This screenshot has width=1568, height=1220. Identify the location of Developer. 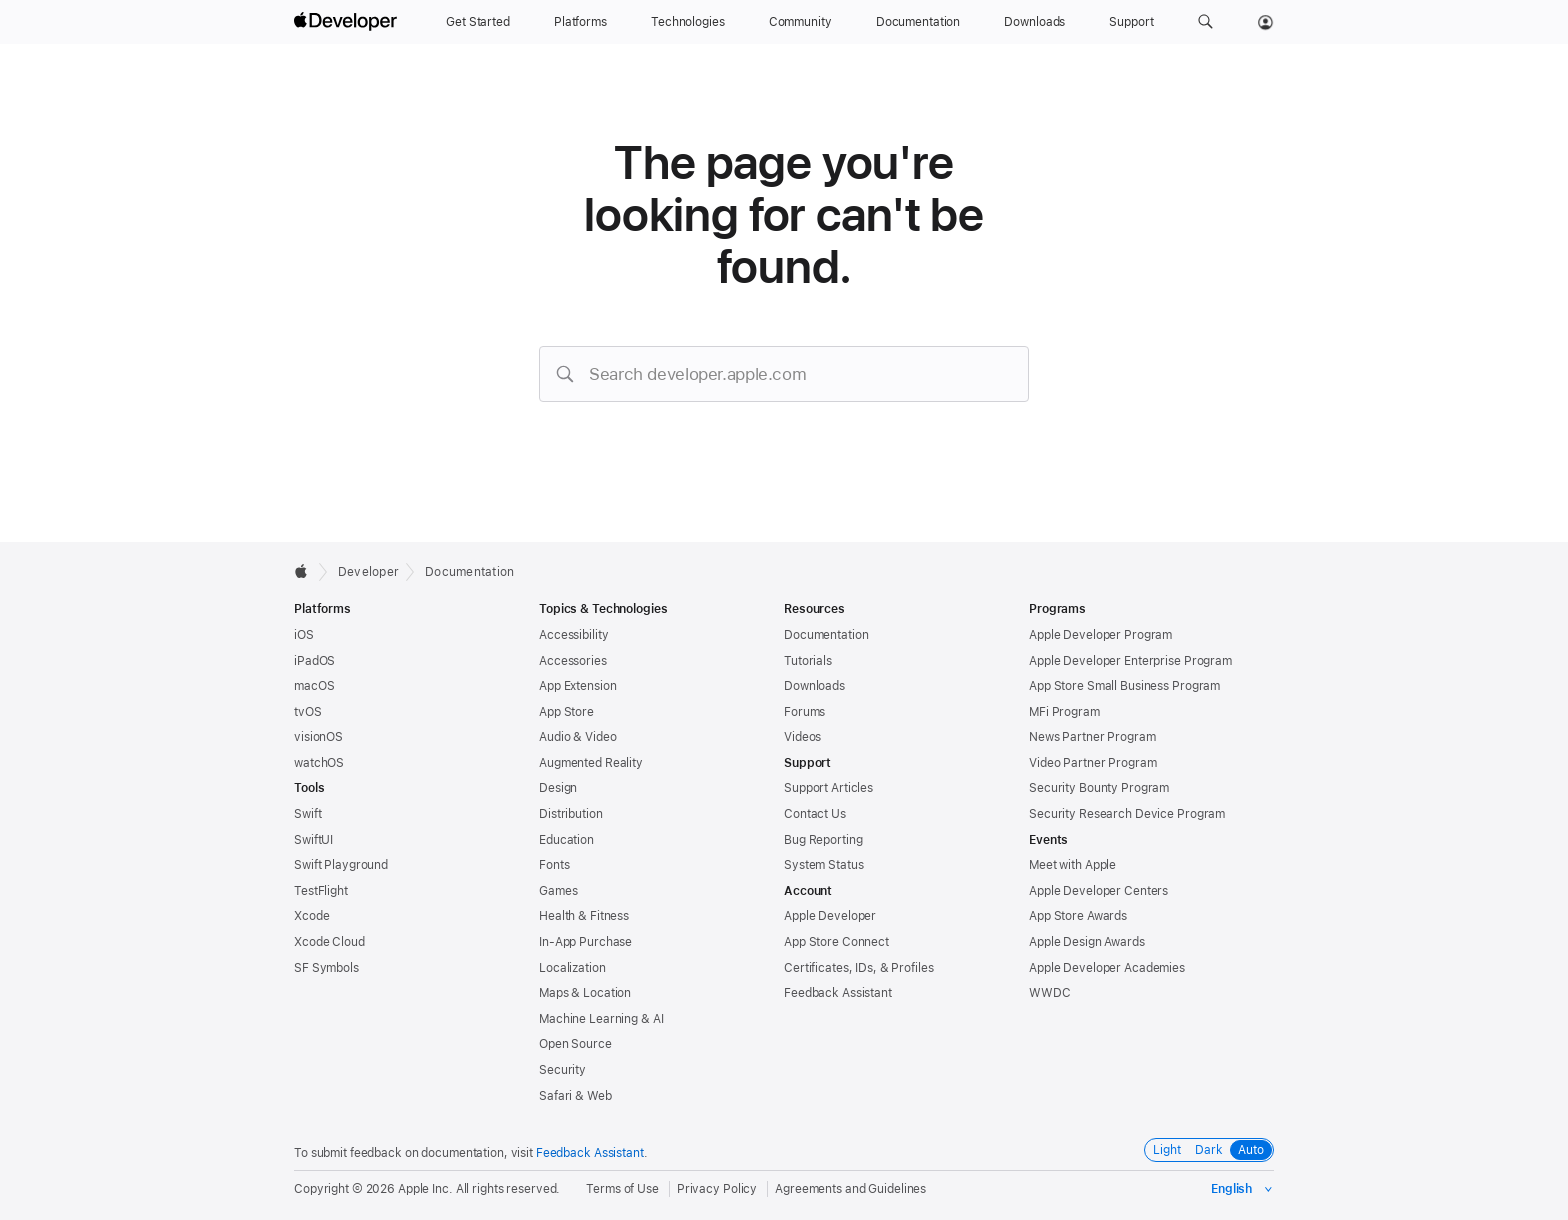
(368, 572).